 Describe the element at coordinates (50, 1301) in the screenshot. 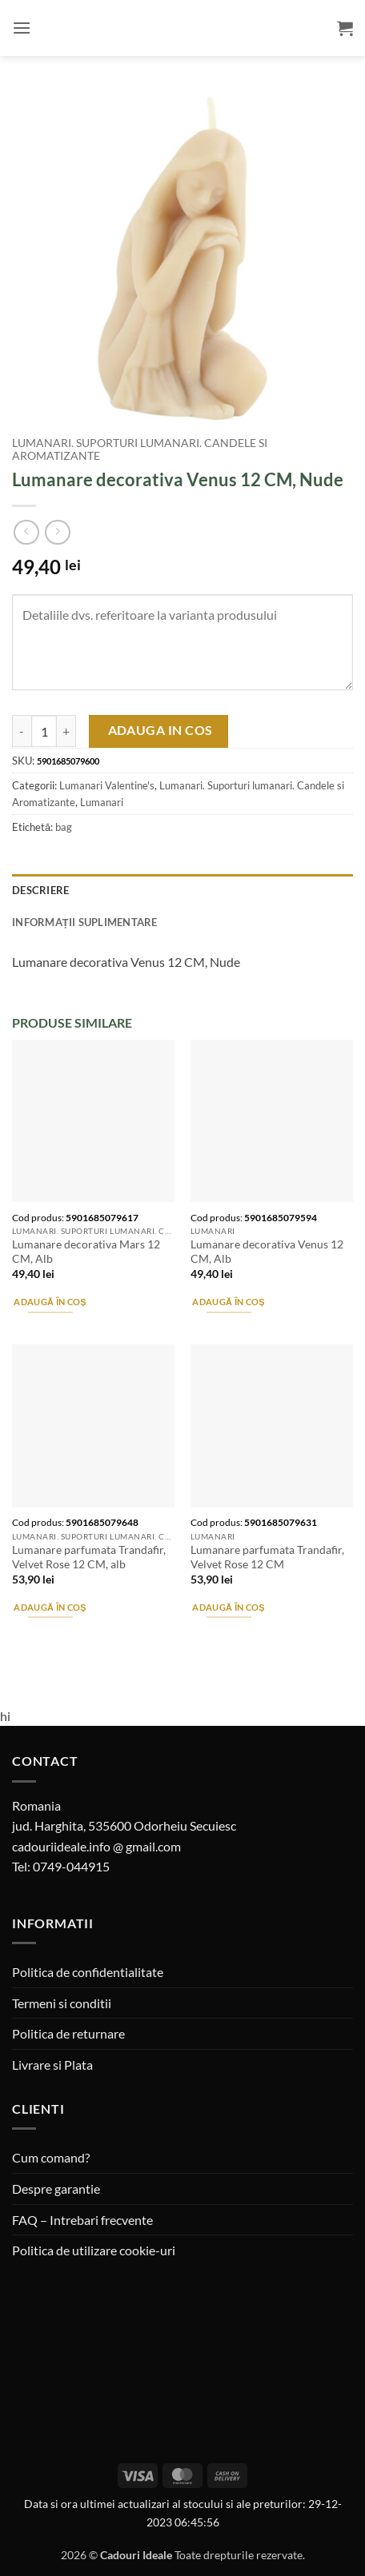

I see `Adaugă în coș [button]` at that location.